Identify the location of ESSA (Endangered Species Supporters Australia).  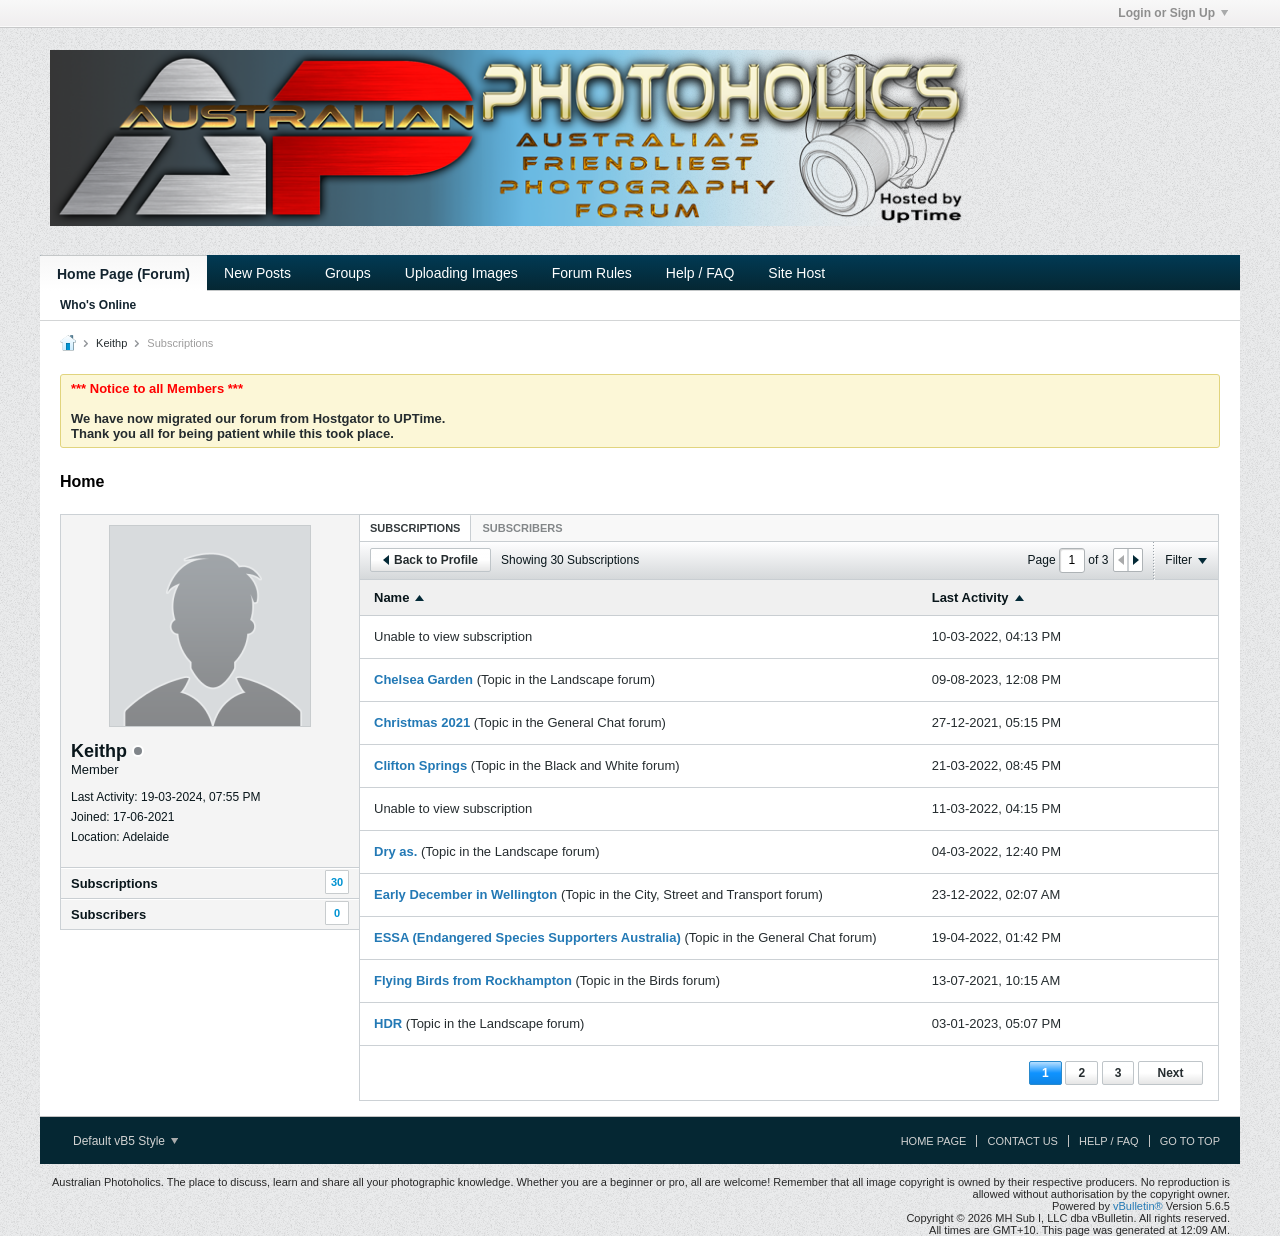
(527, 937).